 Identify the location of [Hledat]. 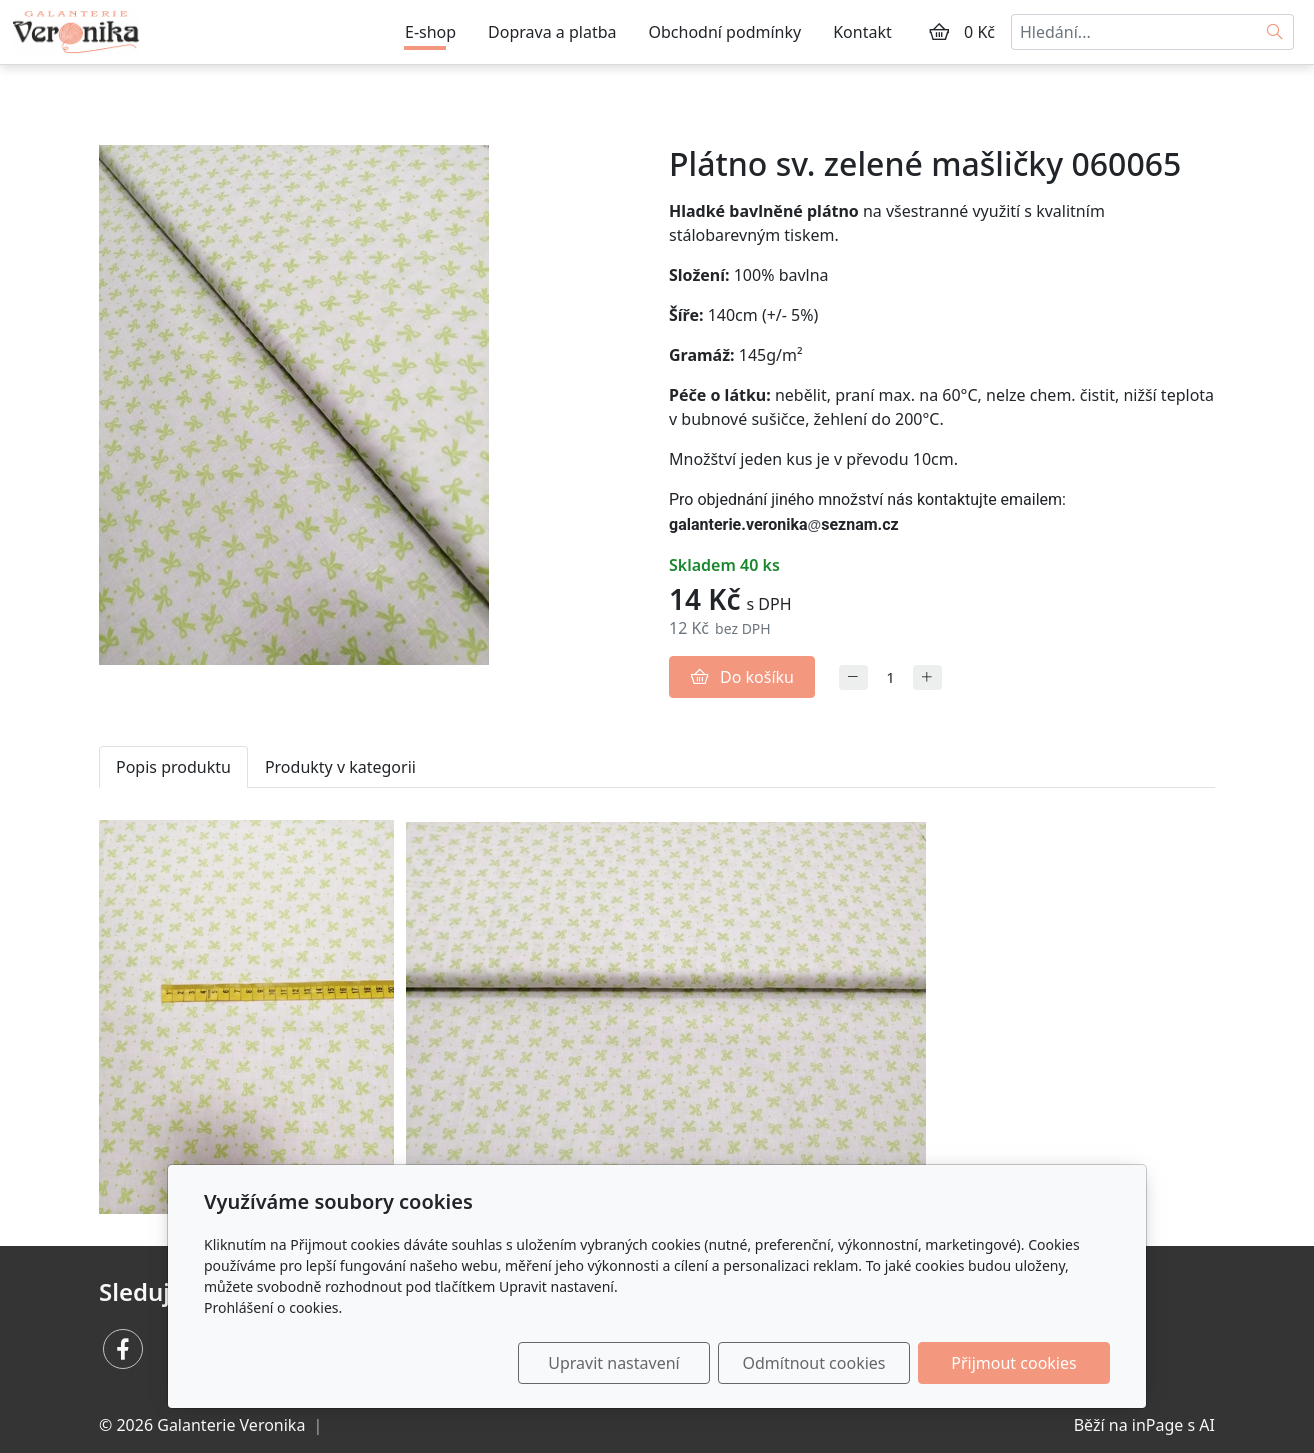
(1275, 32).